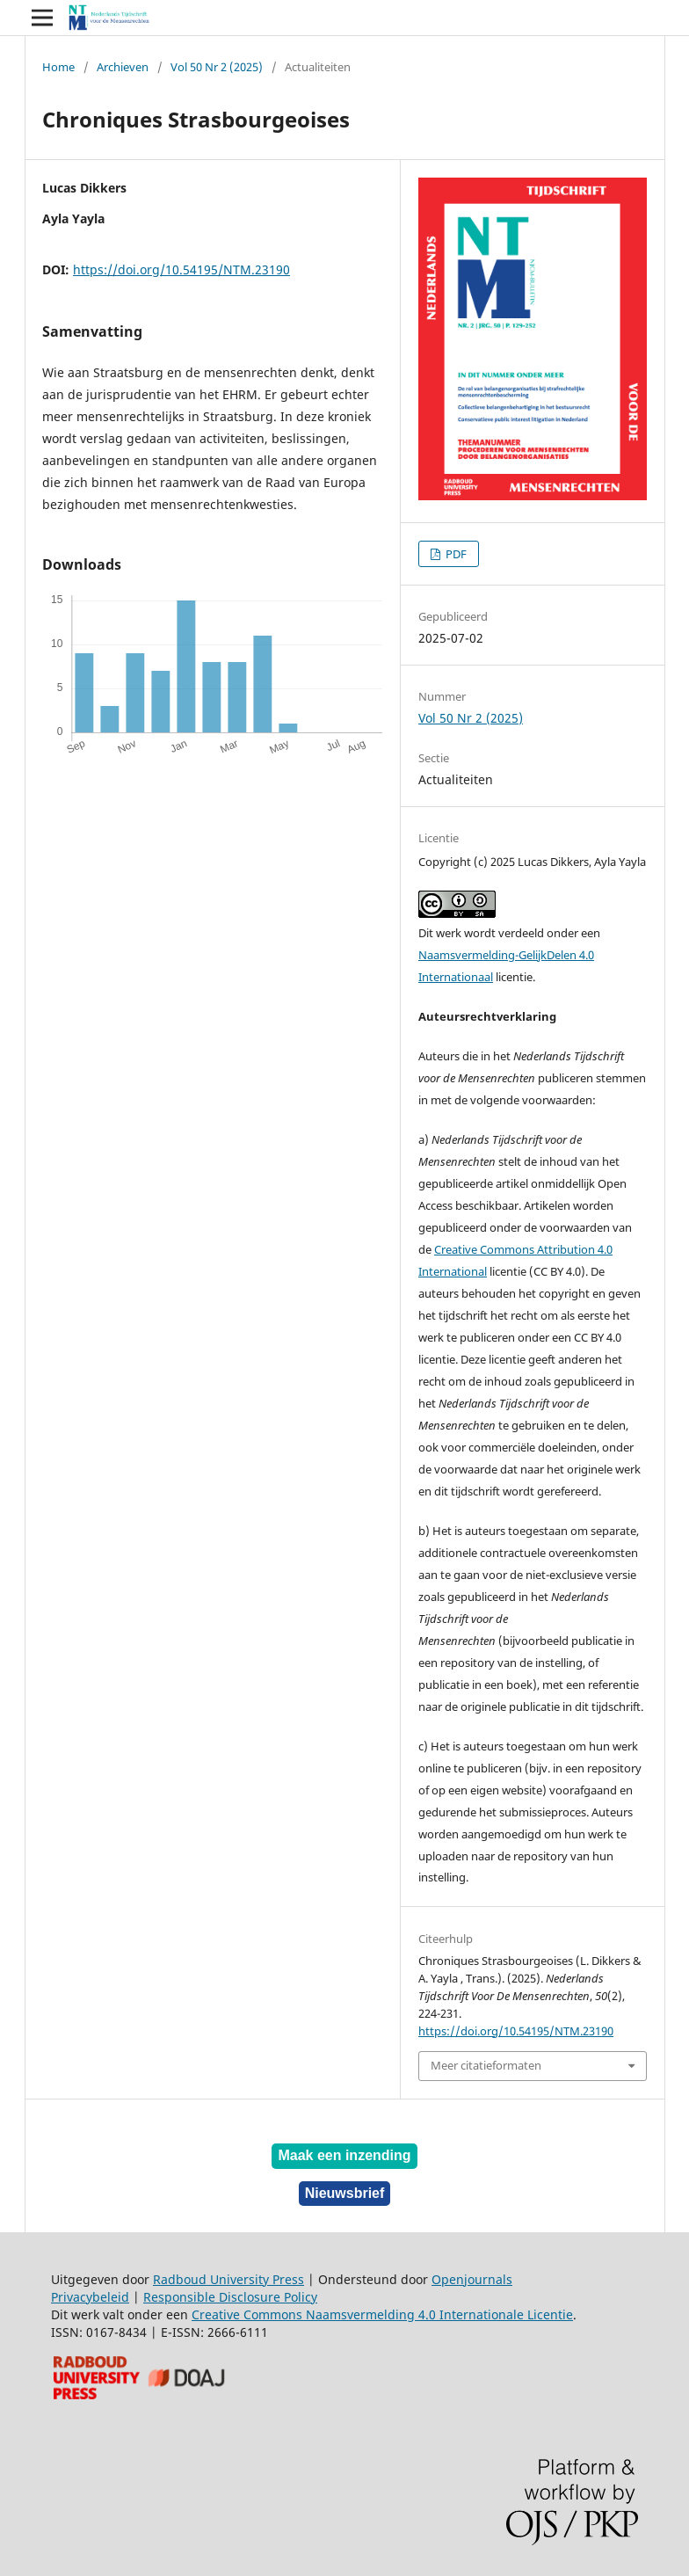 This screenshot has height=2576, width=689. Describe the element at coordinates (228, 2279) in the screenshot. I see `Radboud University Press` at that location.